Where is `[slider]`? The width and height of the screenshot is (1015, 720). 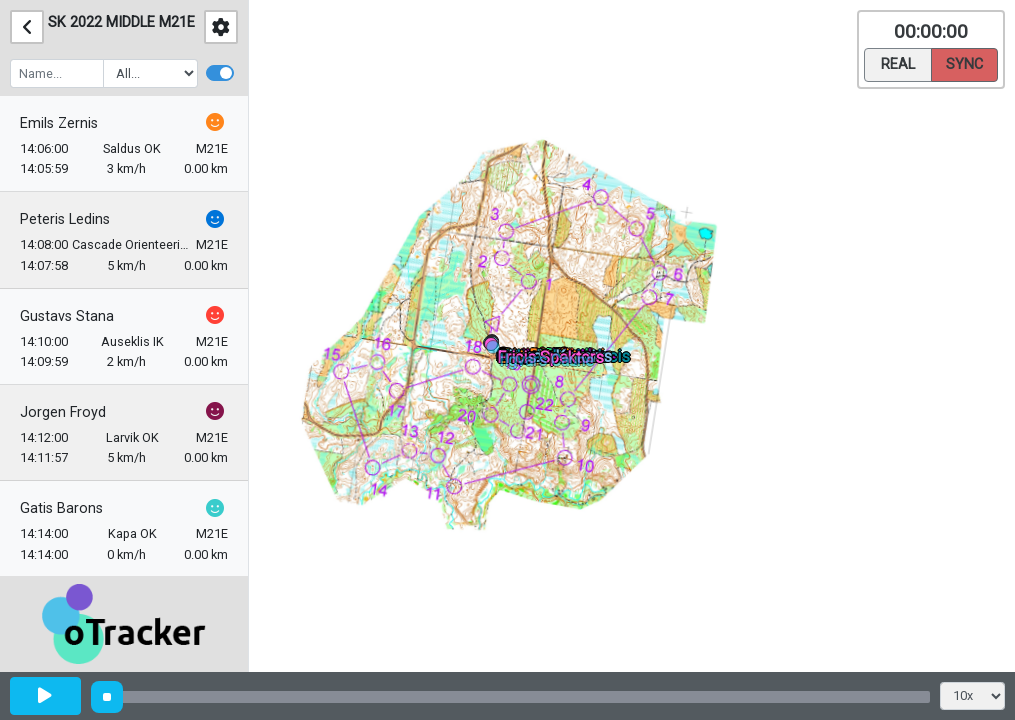 [slider] is located at coordinates (107, 697).